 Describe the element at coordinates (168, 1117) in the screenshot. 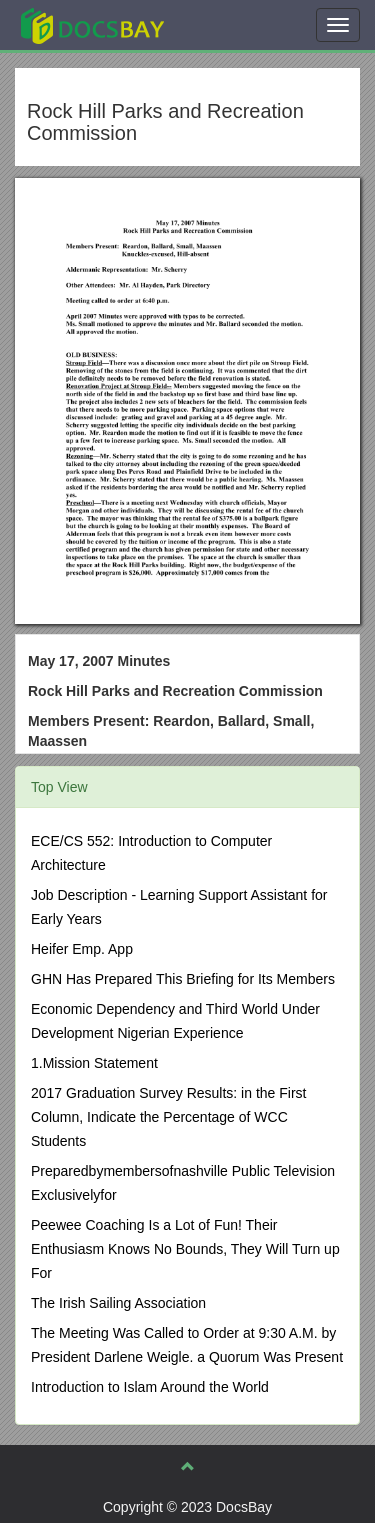

I see `2017 Graduation Survey Results: in the First Column, Indicate the Percentage of WCC Students` at that location.